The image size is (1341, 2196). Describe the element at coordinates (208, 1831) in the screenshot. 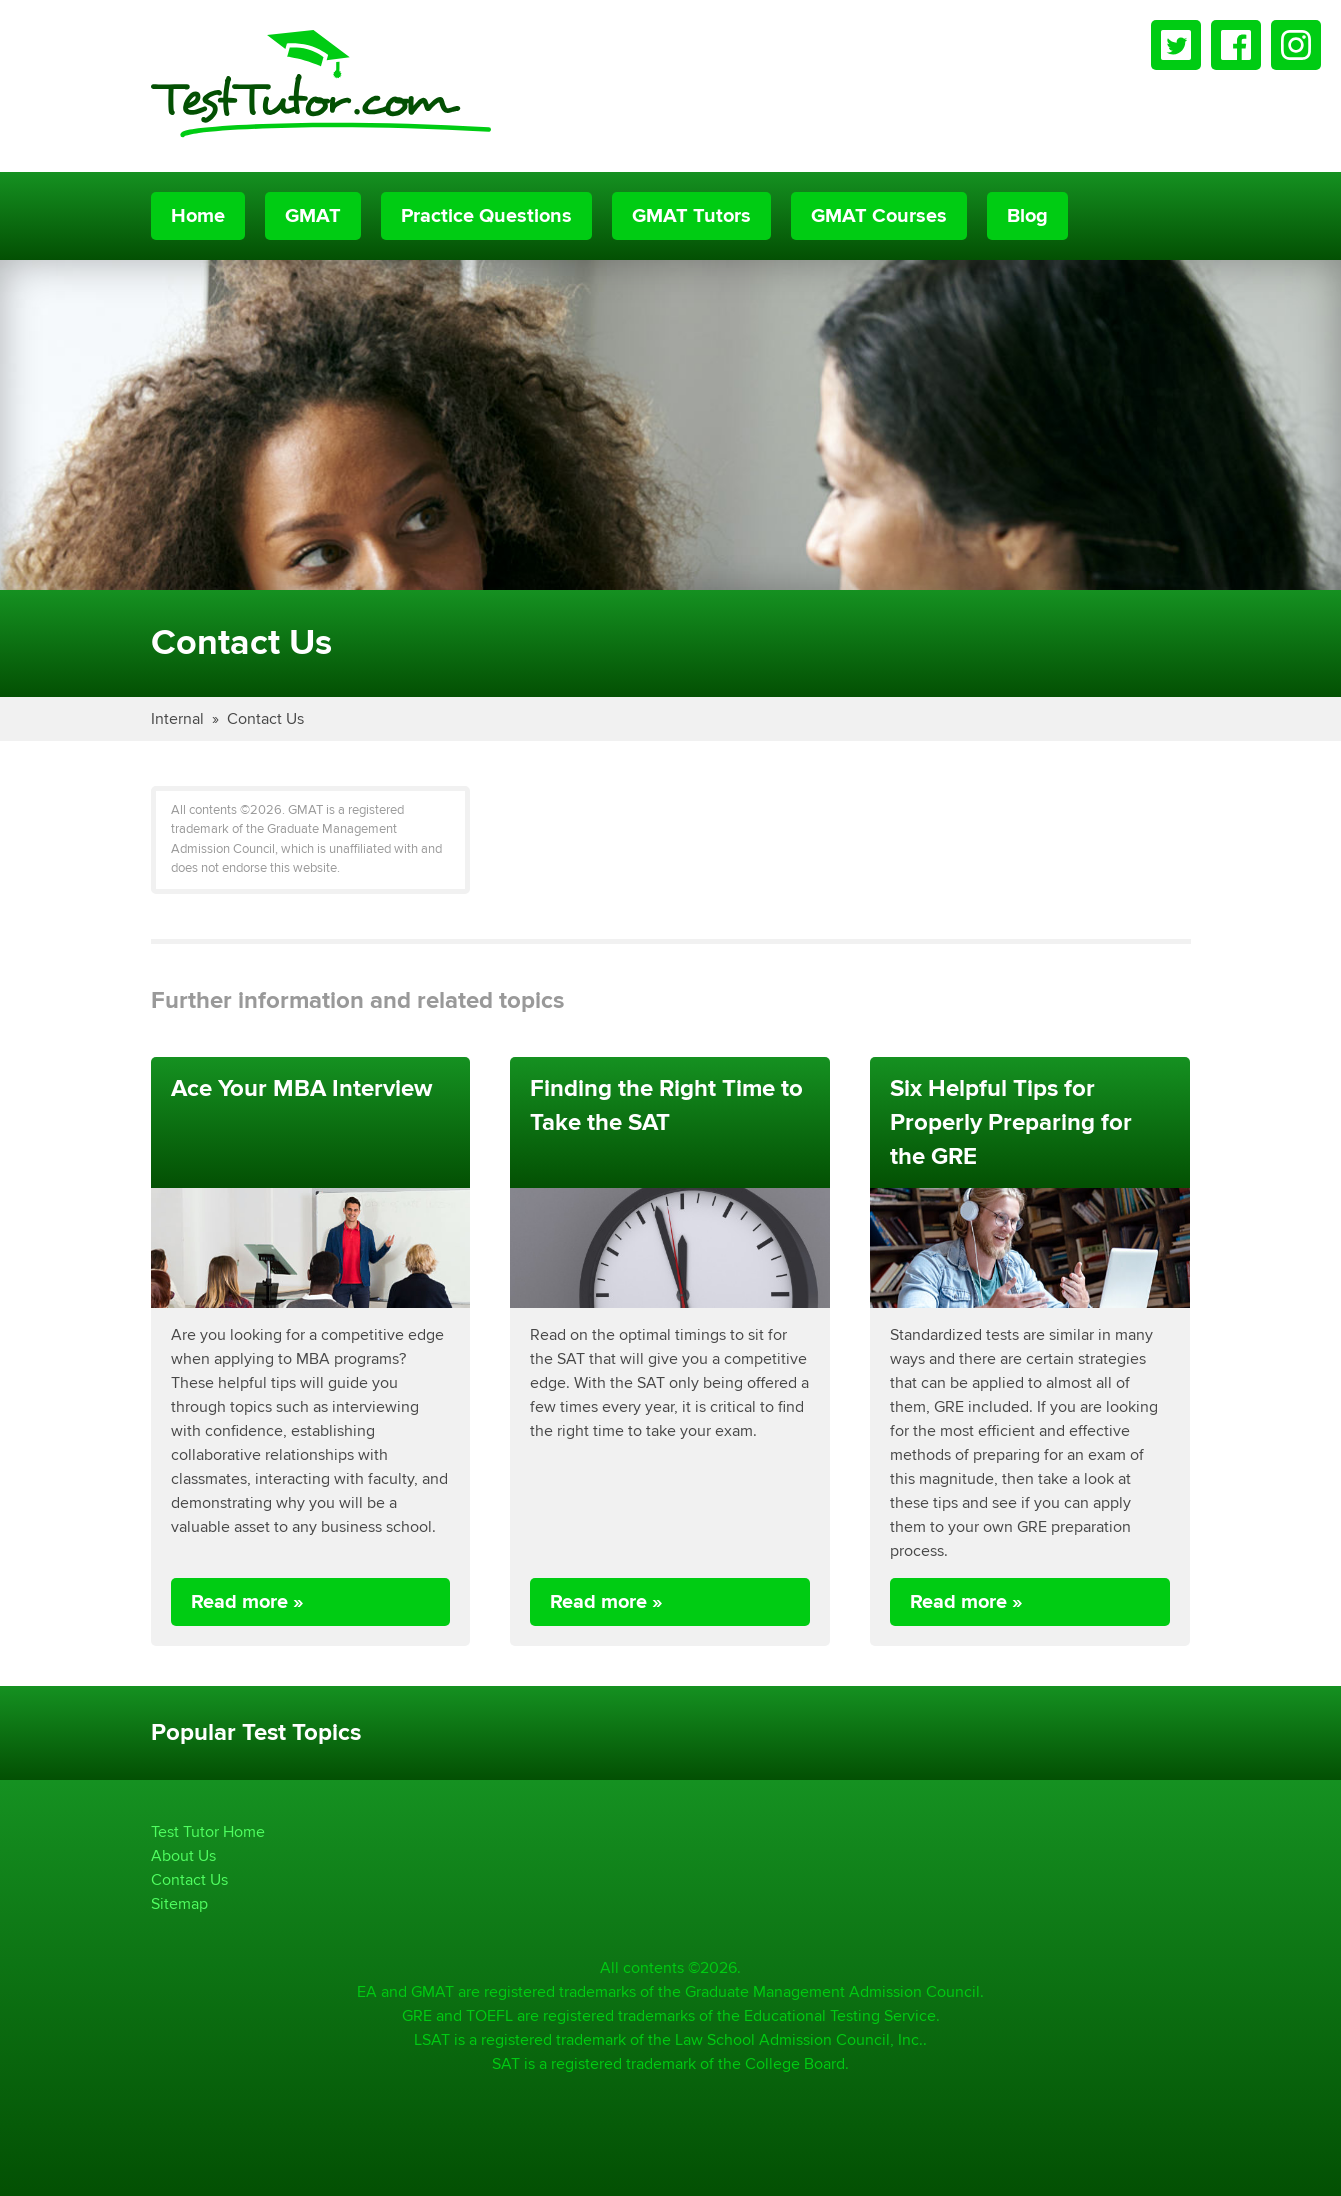

I see `Test Tutor Home` at that location.